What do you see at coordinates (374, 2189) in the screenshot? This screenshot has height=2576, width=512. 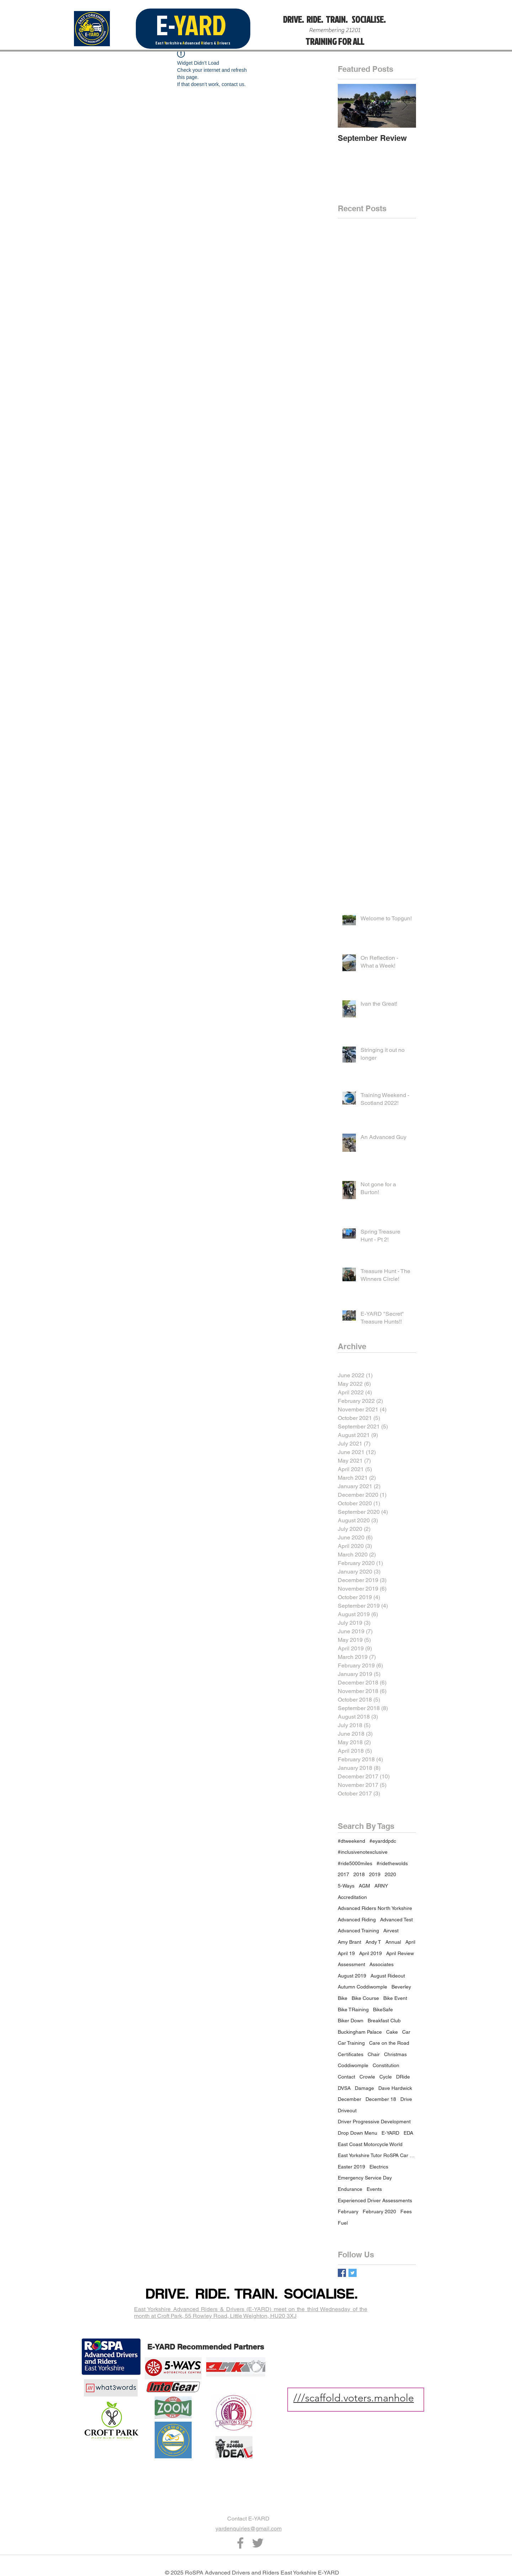 I see `Events` at bounding box center [374, 2189].